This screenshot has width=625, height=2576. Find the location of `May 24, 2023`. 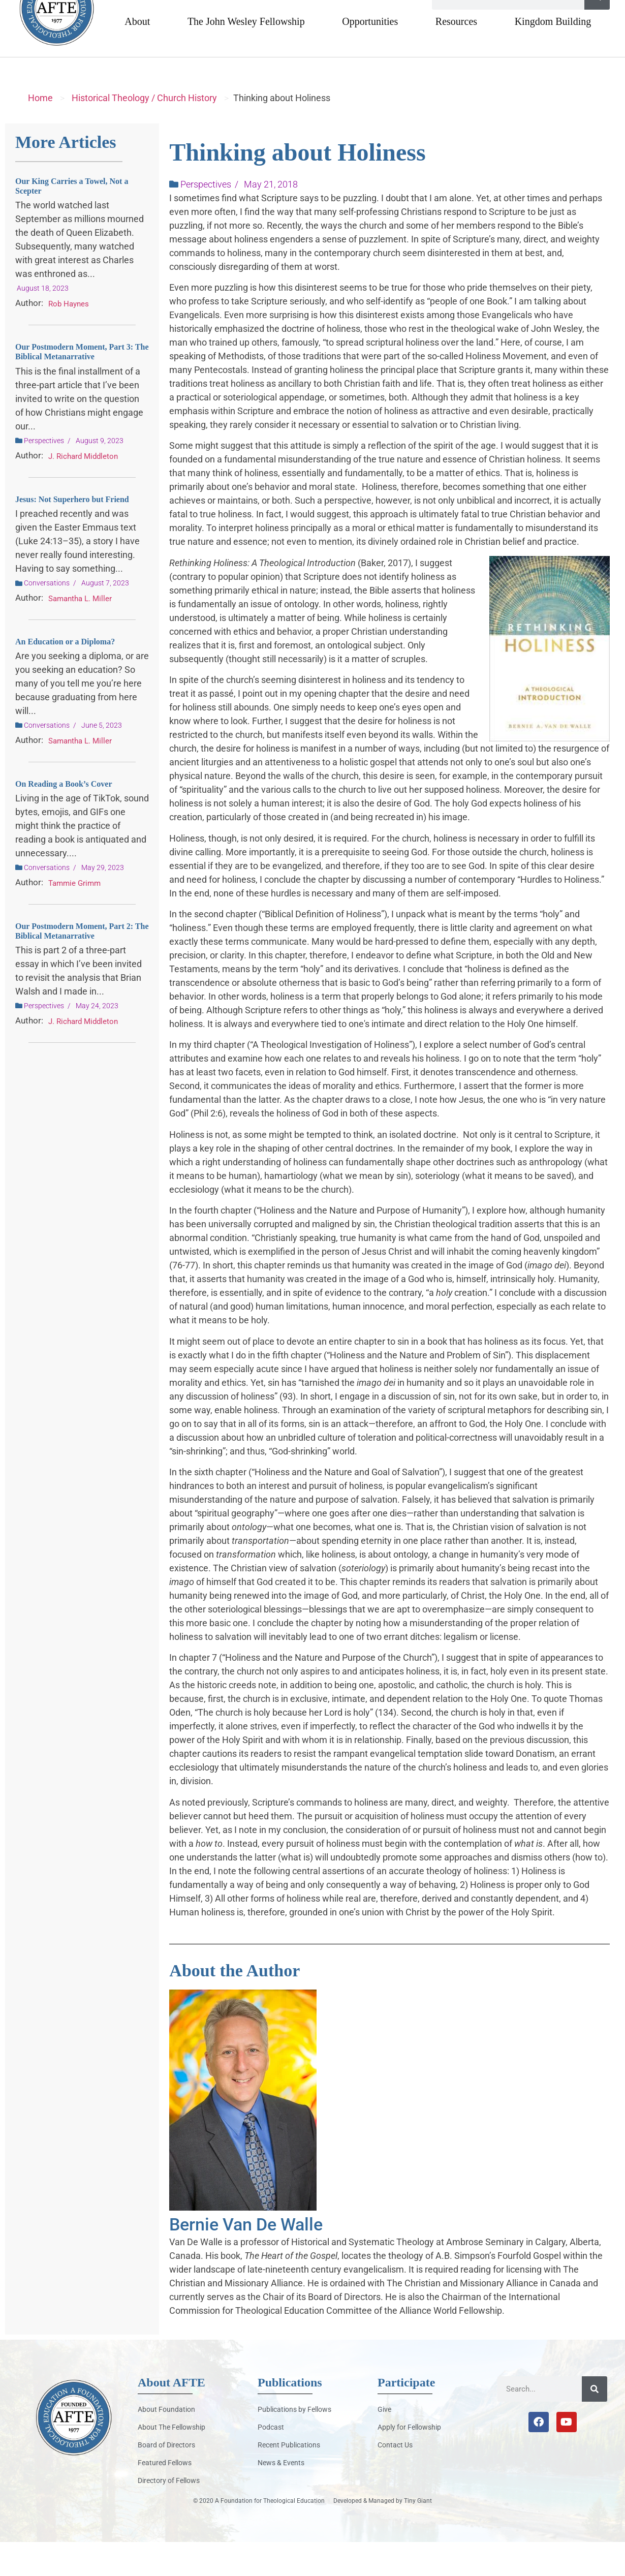

May 24, 2023 is located at coordinates (97, 1040).